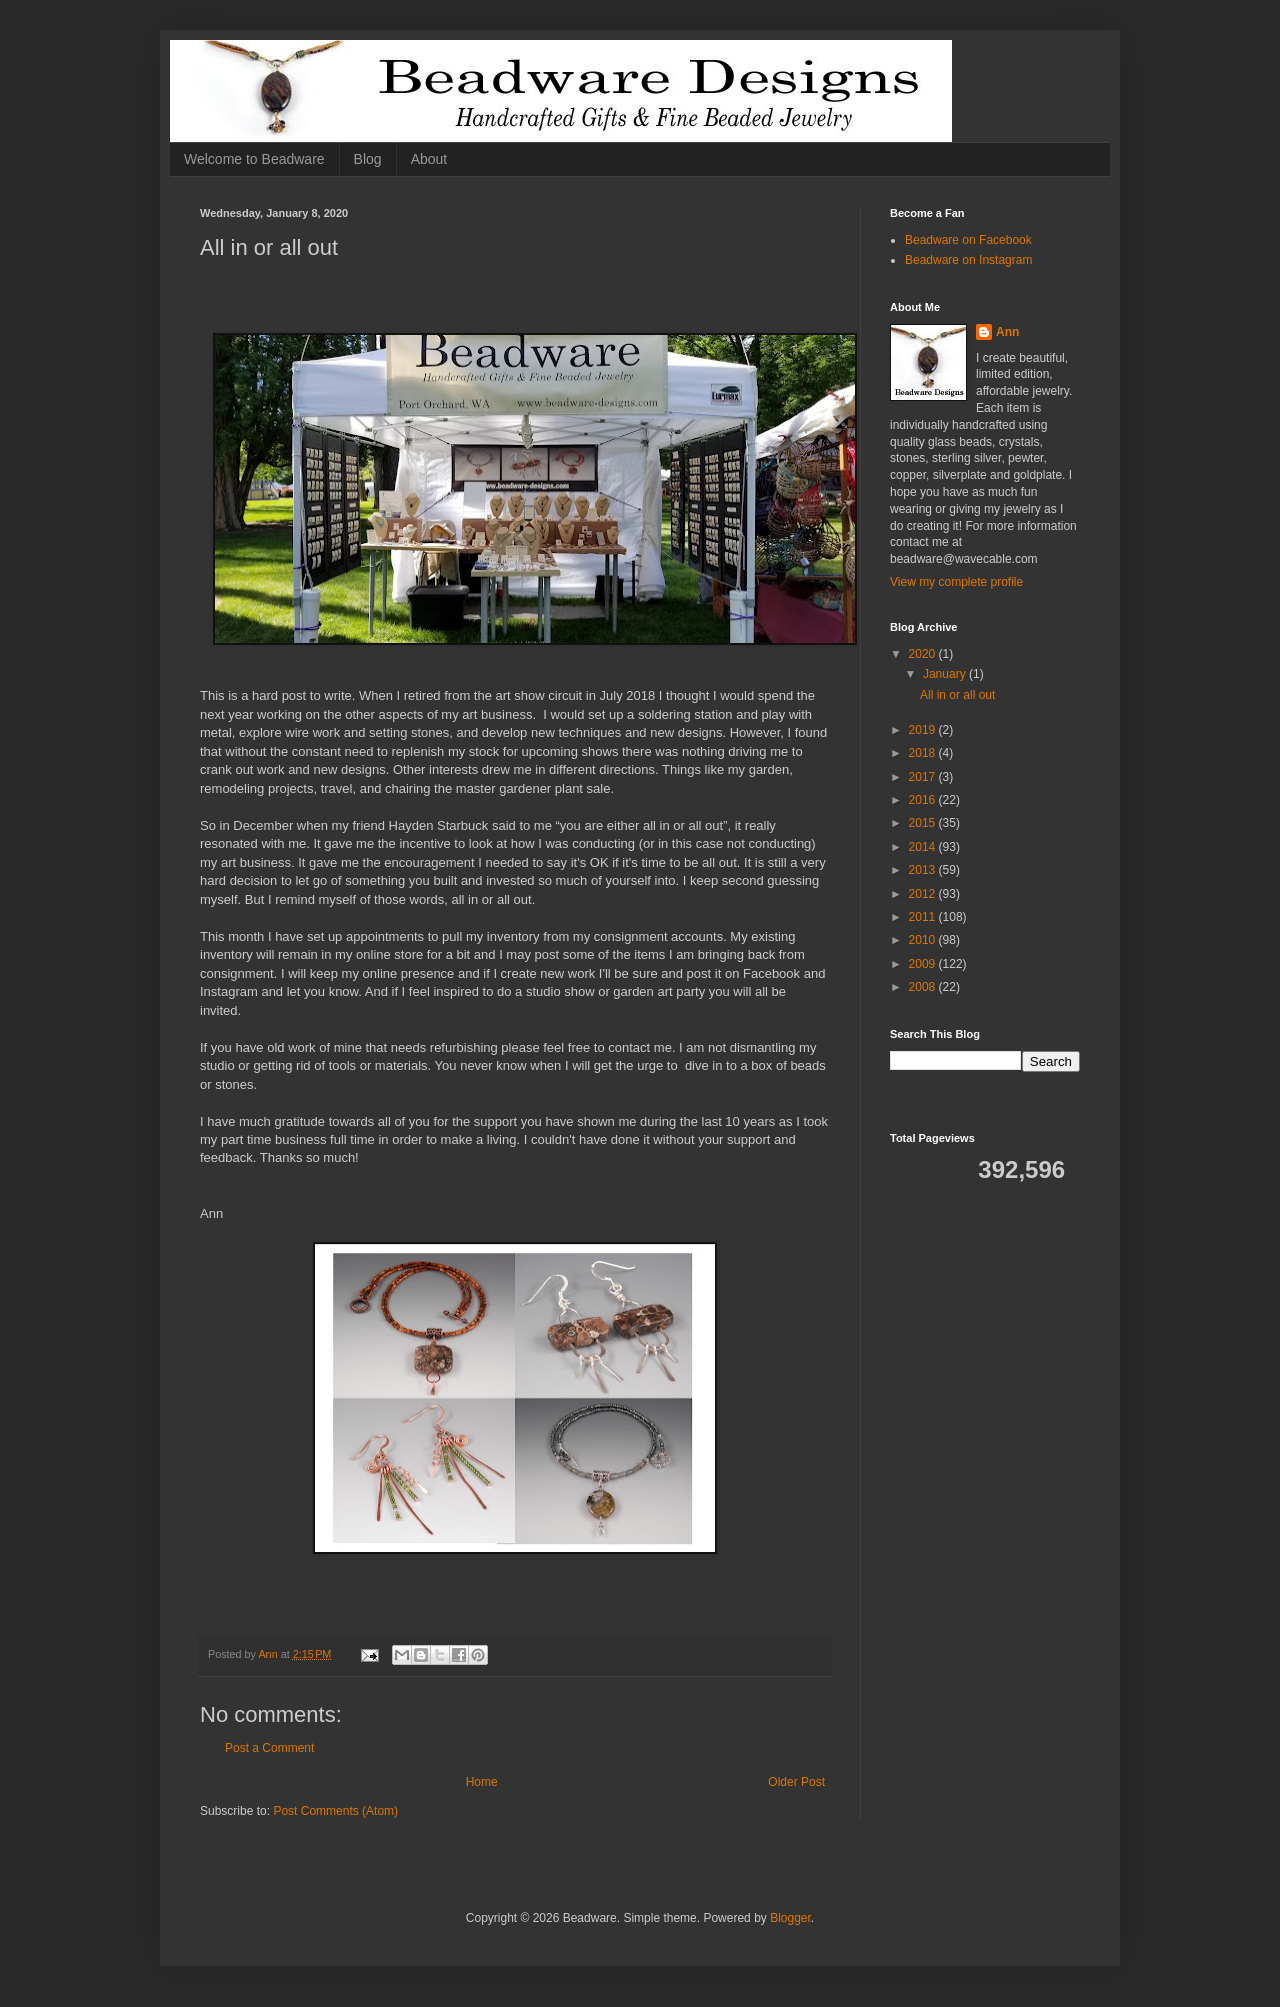 The width and height of the screenshot is (1280, 2007). What do you see at coordinates (924, 987) in the screenshot?
I see `2008` at bounding box center [924, 987].